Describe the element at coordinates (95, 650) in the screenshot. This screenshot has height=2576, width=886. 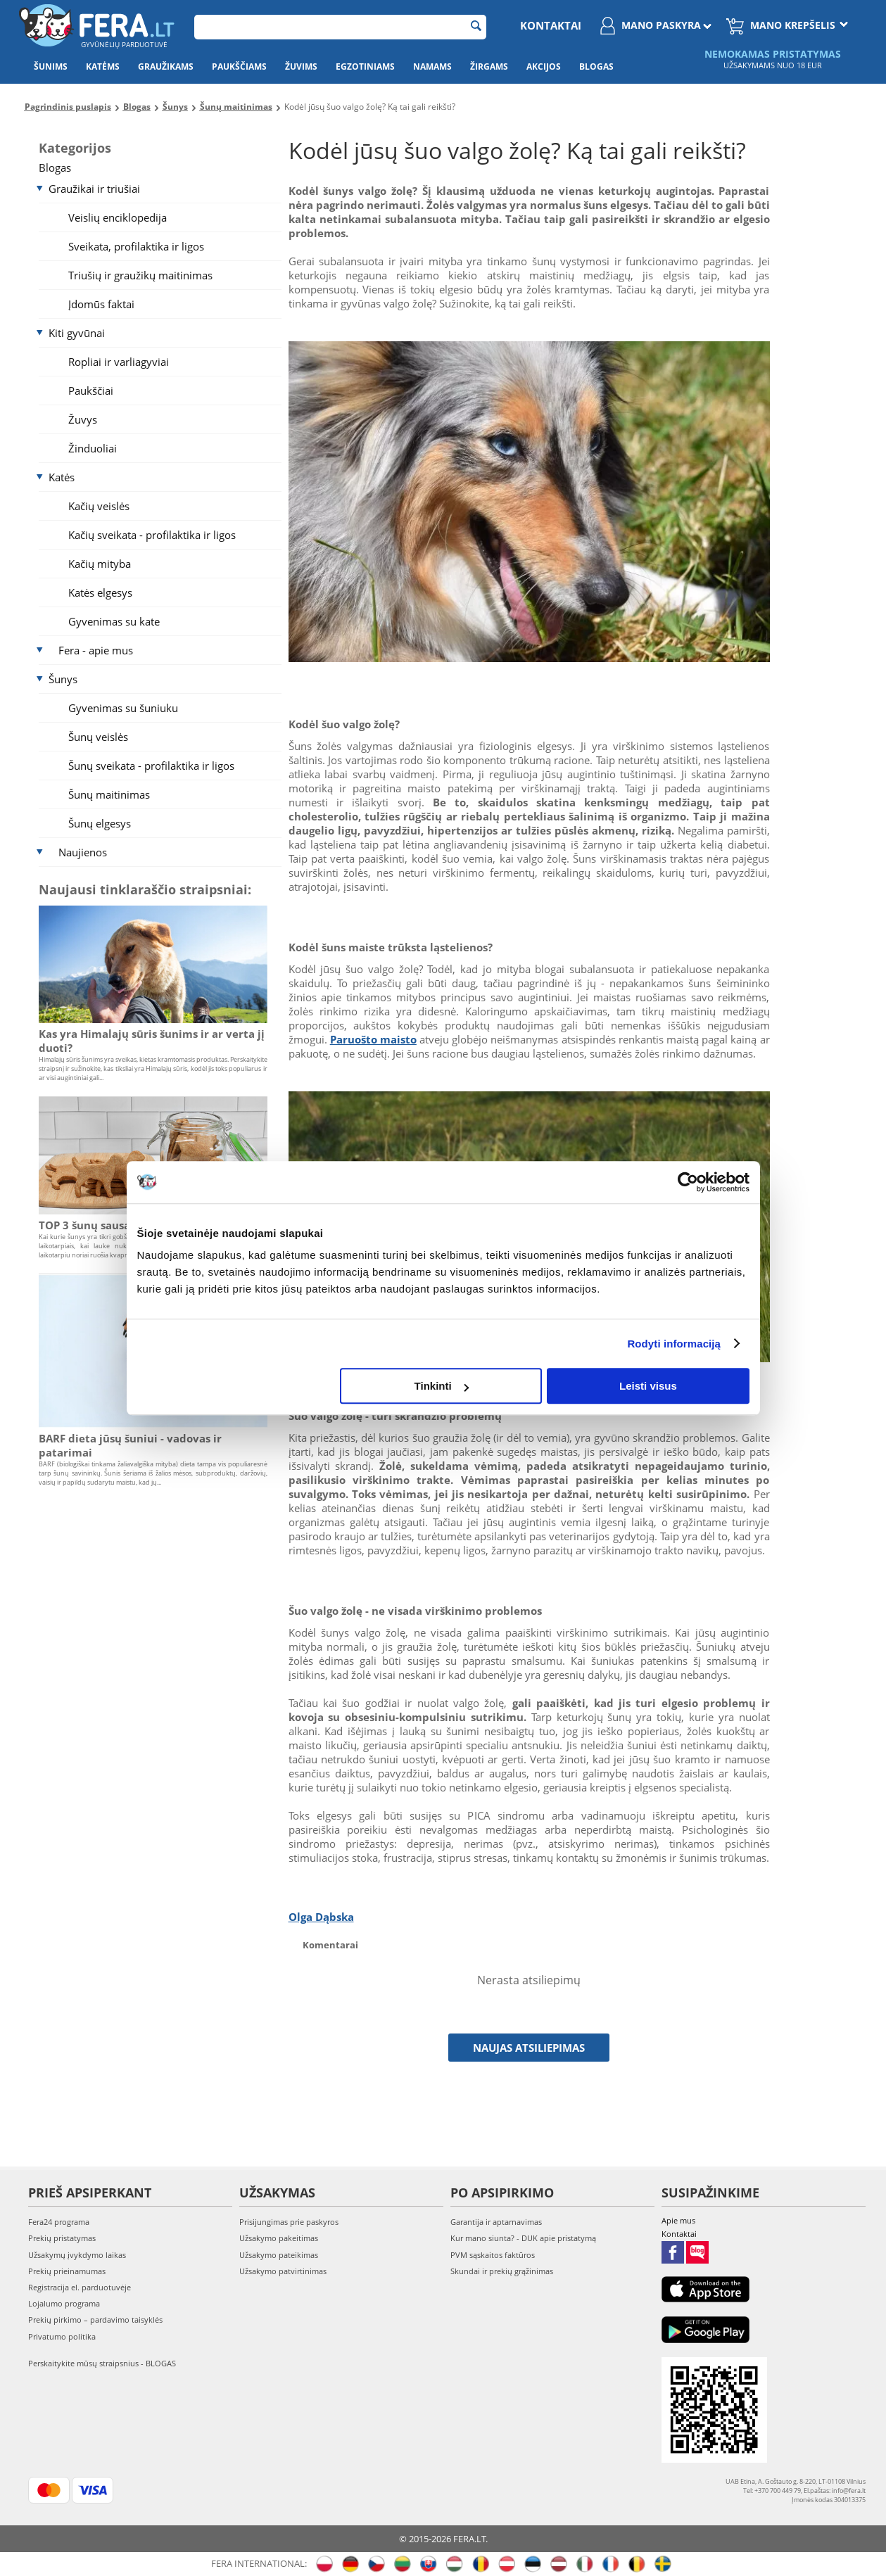
I see `Fera - apie mus` at that location.